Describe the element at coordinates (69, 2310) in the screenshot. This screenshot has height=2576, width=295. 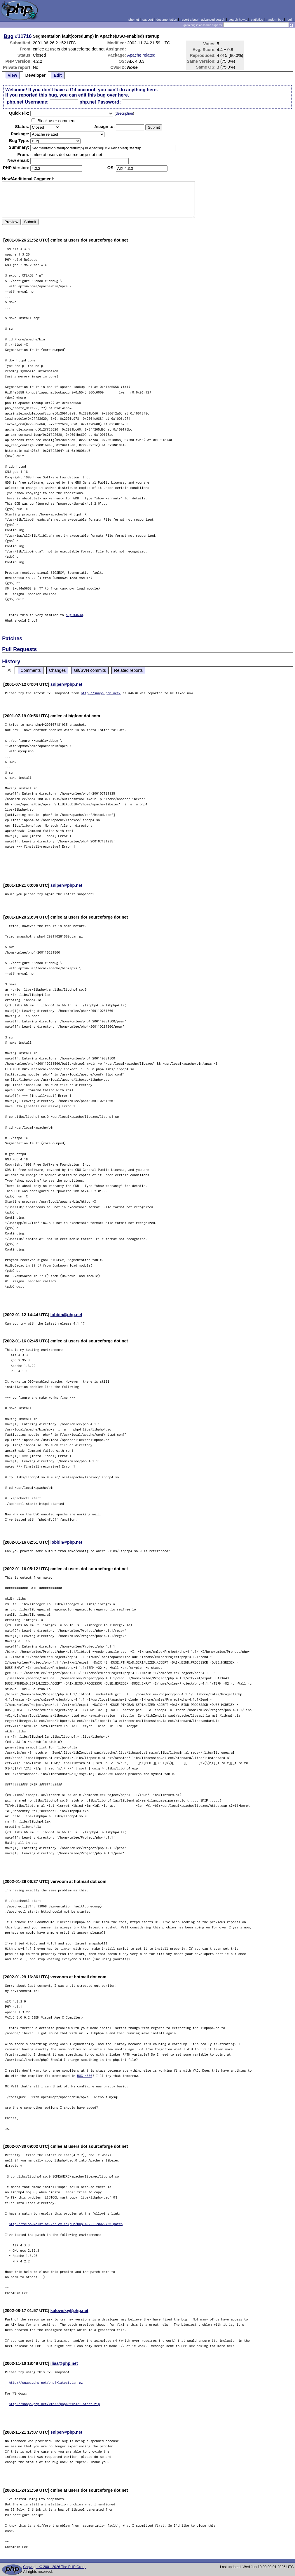
I see `kalowsky@php.net` at that location.